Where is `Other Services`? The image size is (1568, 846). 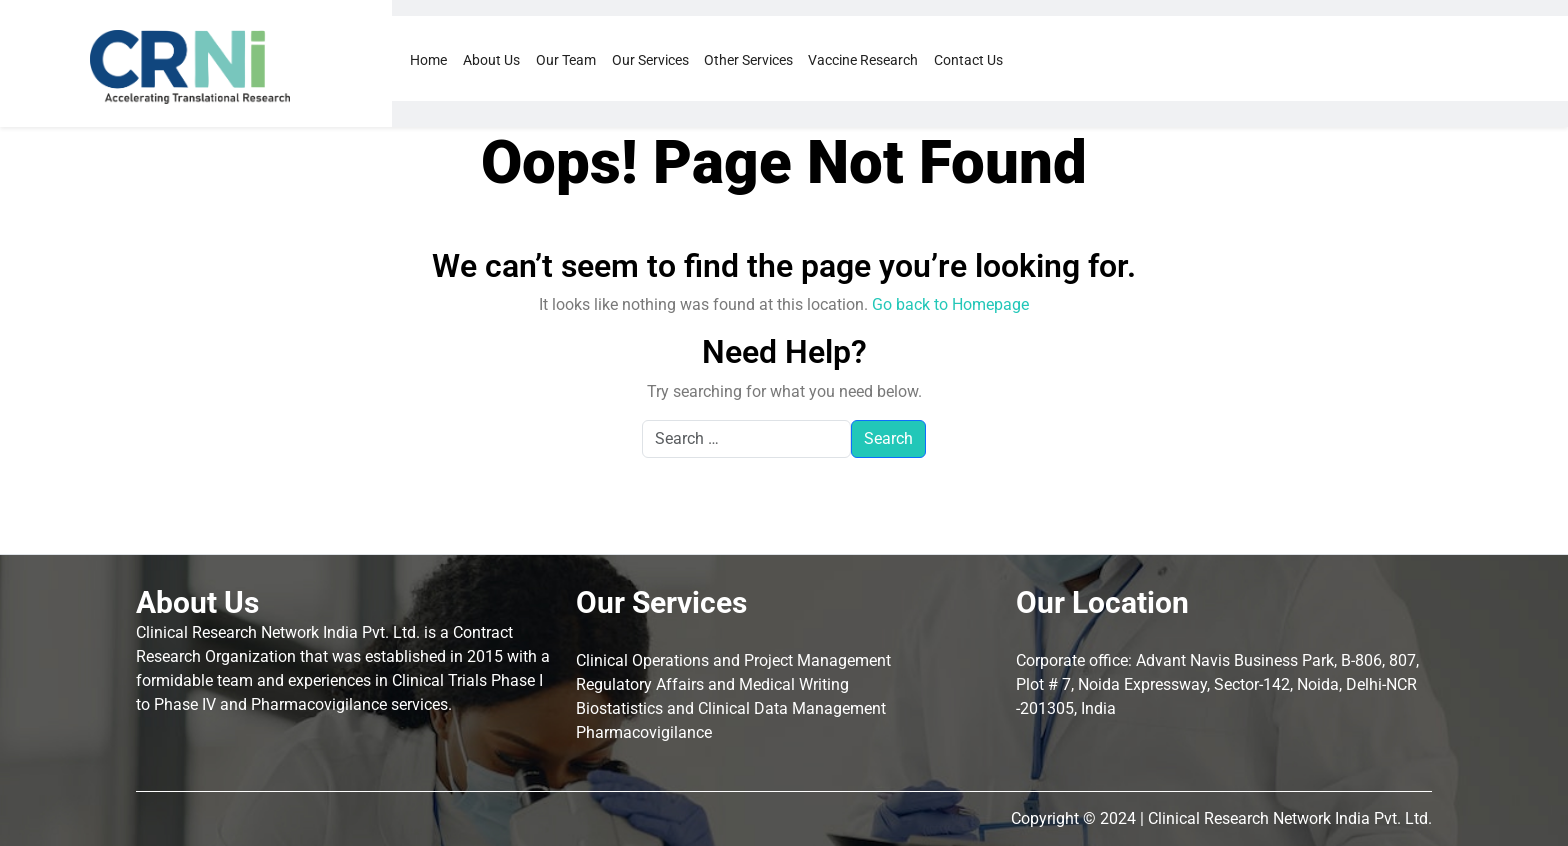 Other Services is located at coordinates (748, 60).